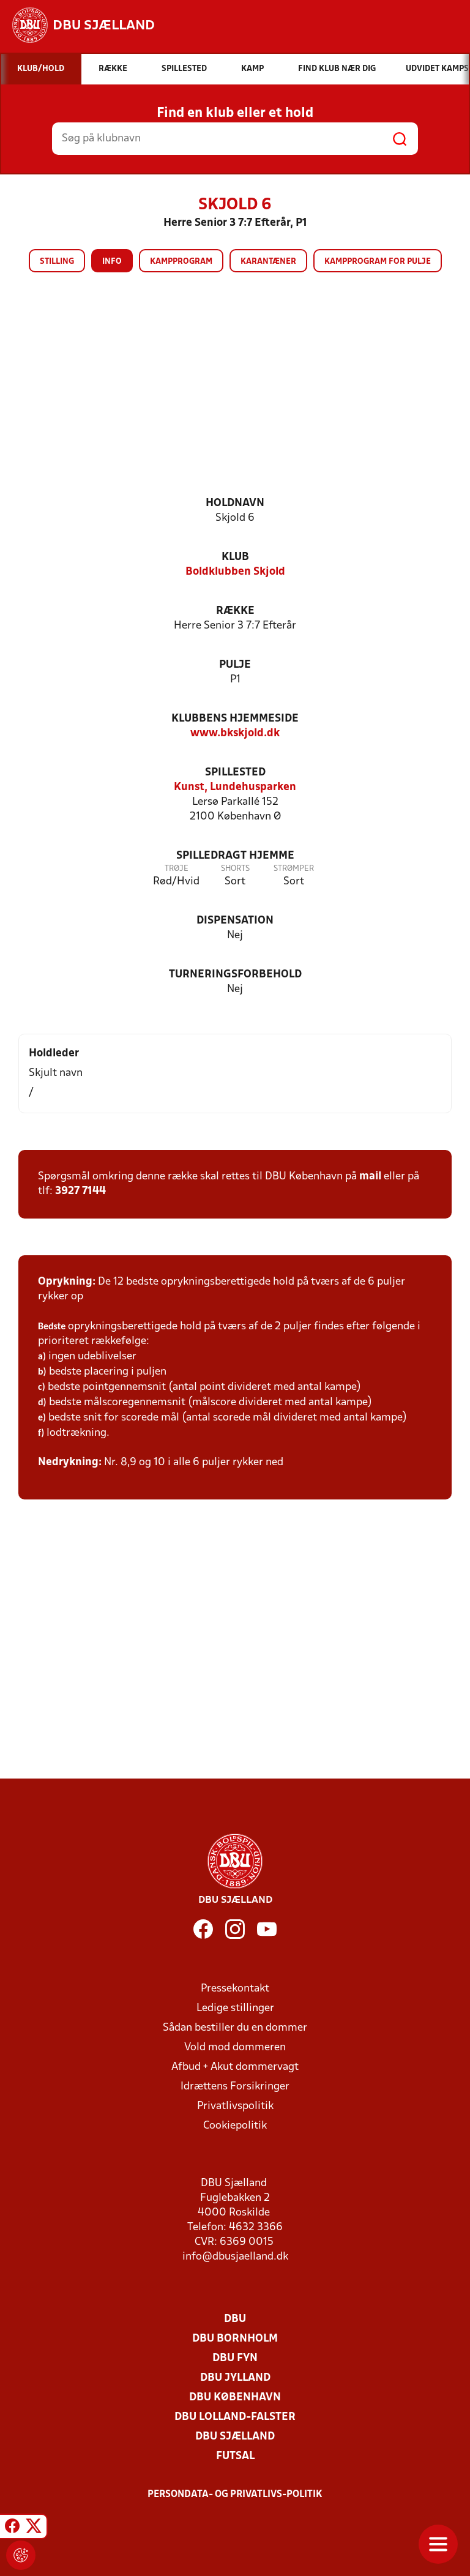  What do you see at coordinates (235, 2106) in the screenshot?
I see `Privatlivspolitik` at bounding box center [235, 2106].